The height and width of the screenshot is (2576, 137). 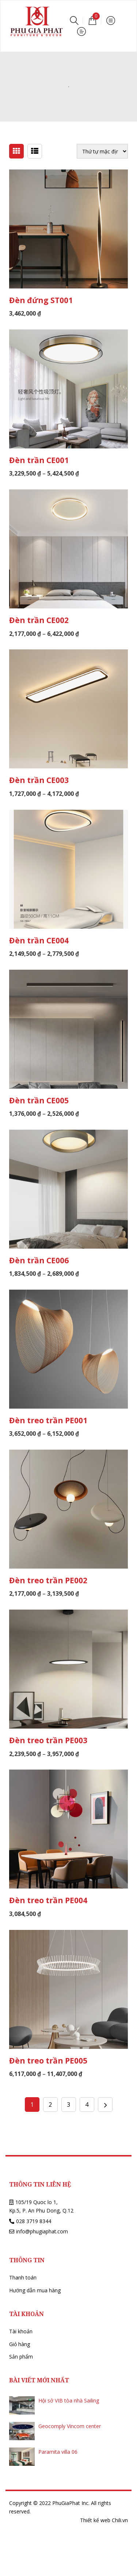 I want to click on Đèn treo trần PE001, so click(x=48, y=1420).